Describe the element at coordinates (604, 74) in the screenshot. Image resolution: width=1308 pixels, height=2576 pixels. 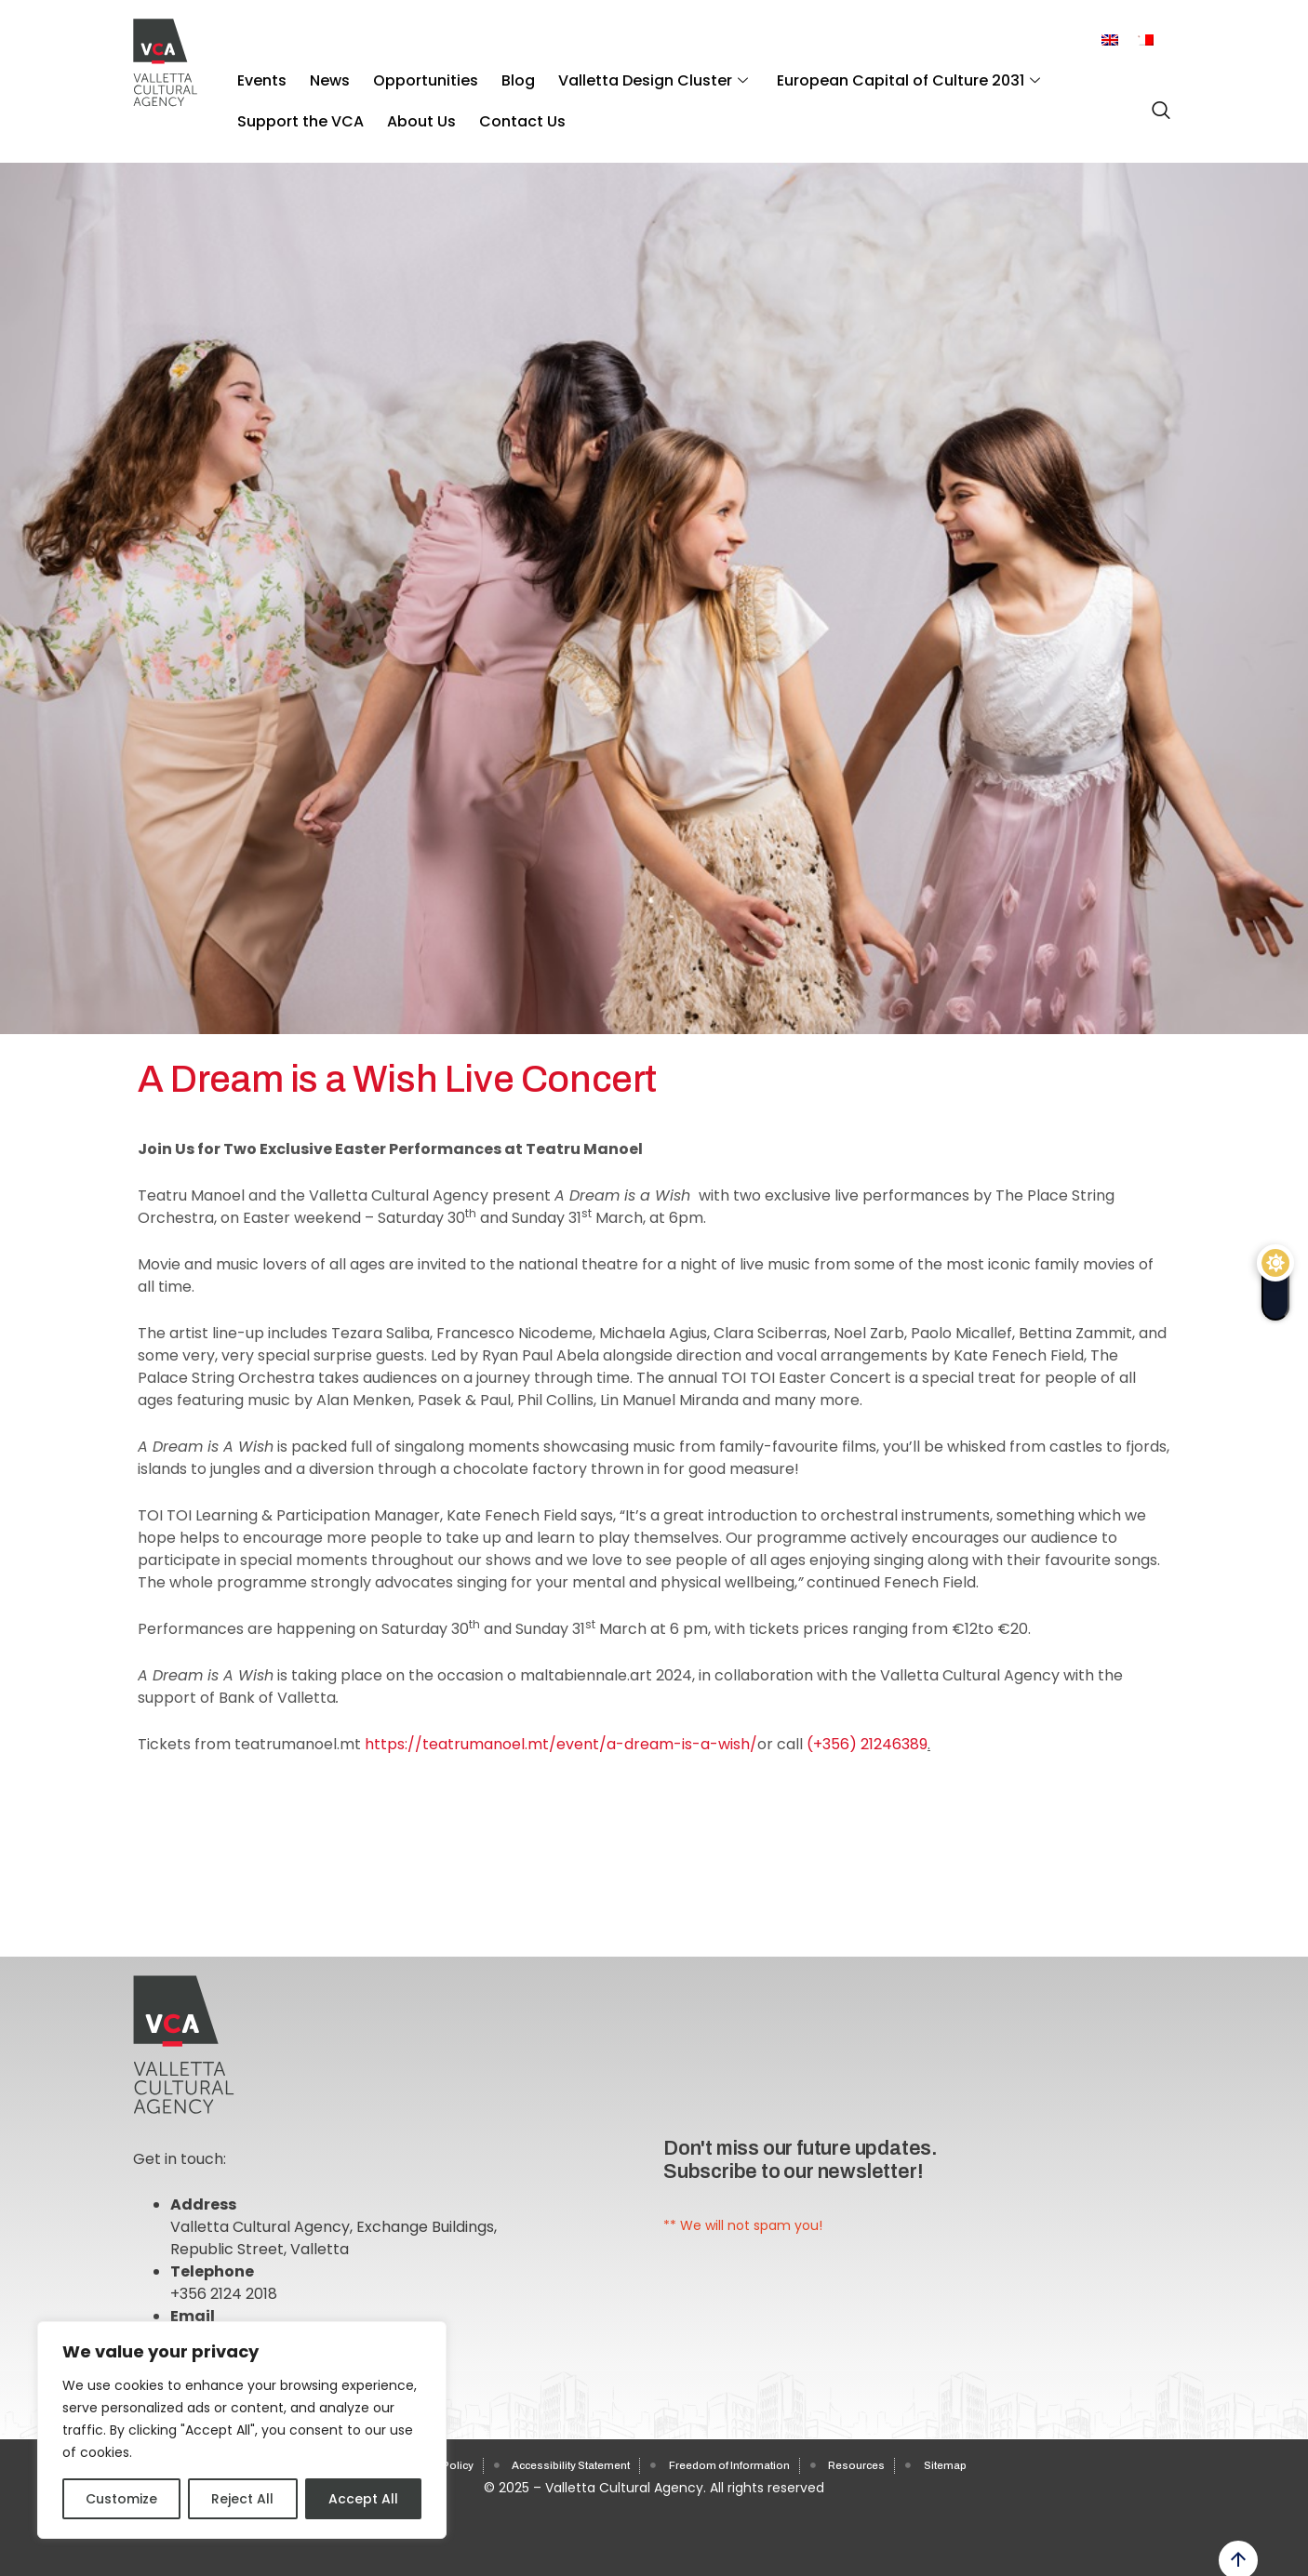
I see `Valletta Design Cluster` at that location.